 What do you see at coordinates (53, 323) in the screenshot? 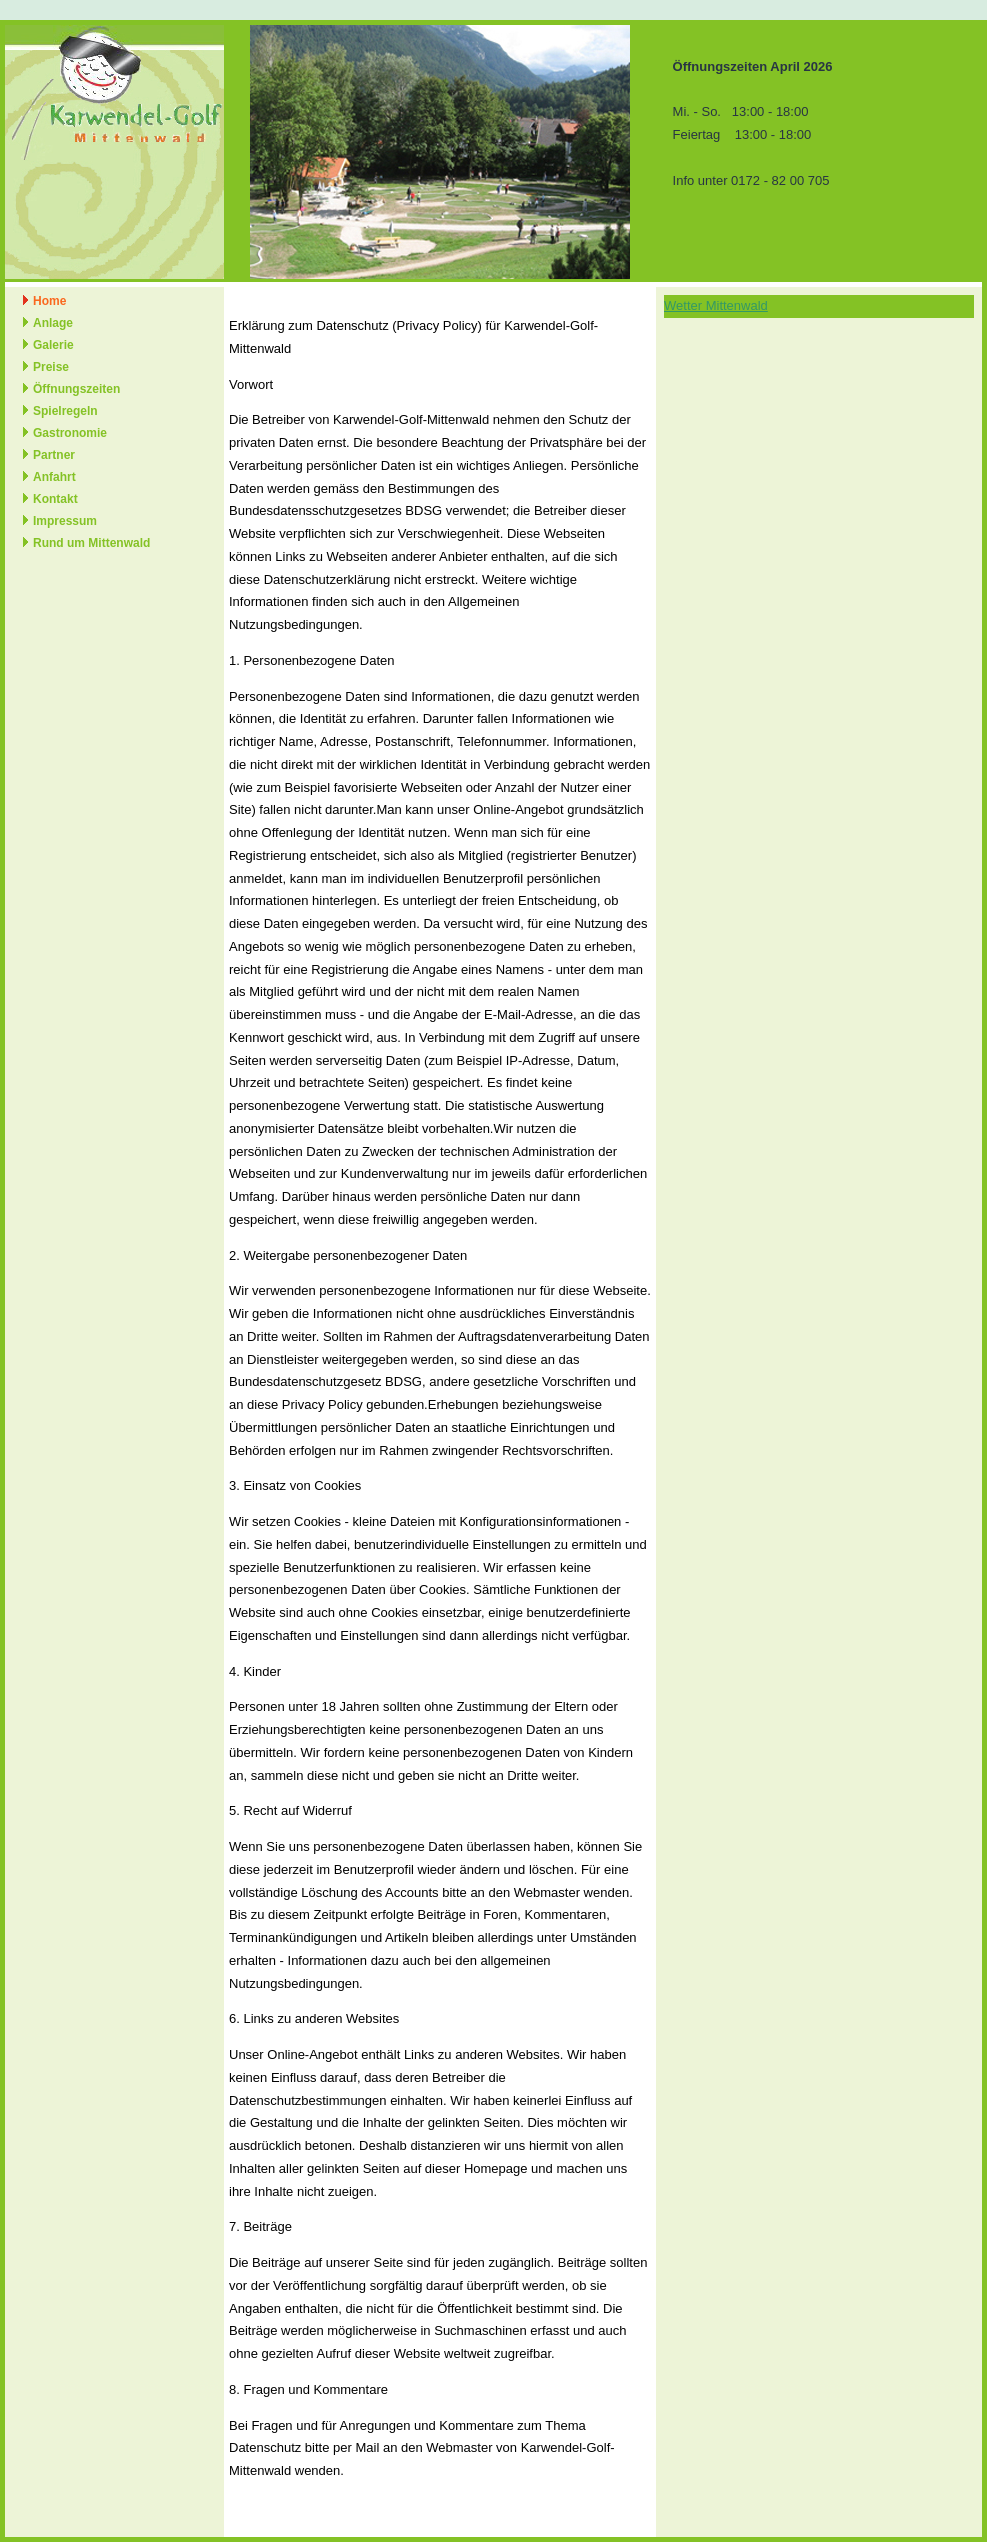
I see `Anlage` at bounding box center [53, 323].